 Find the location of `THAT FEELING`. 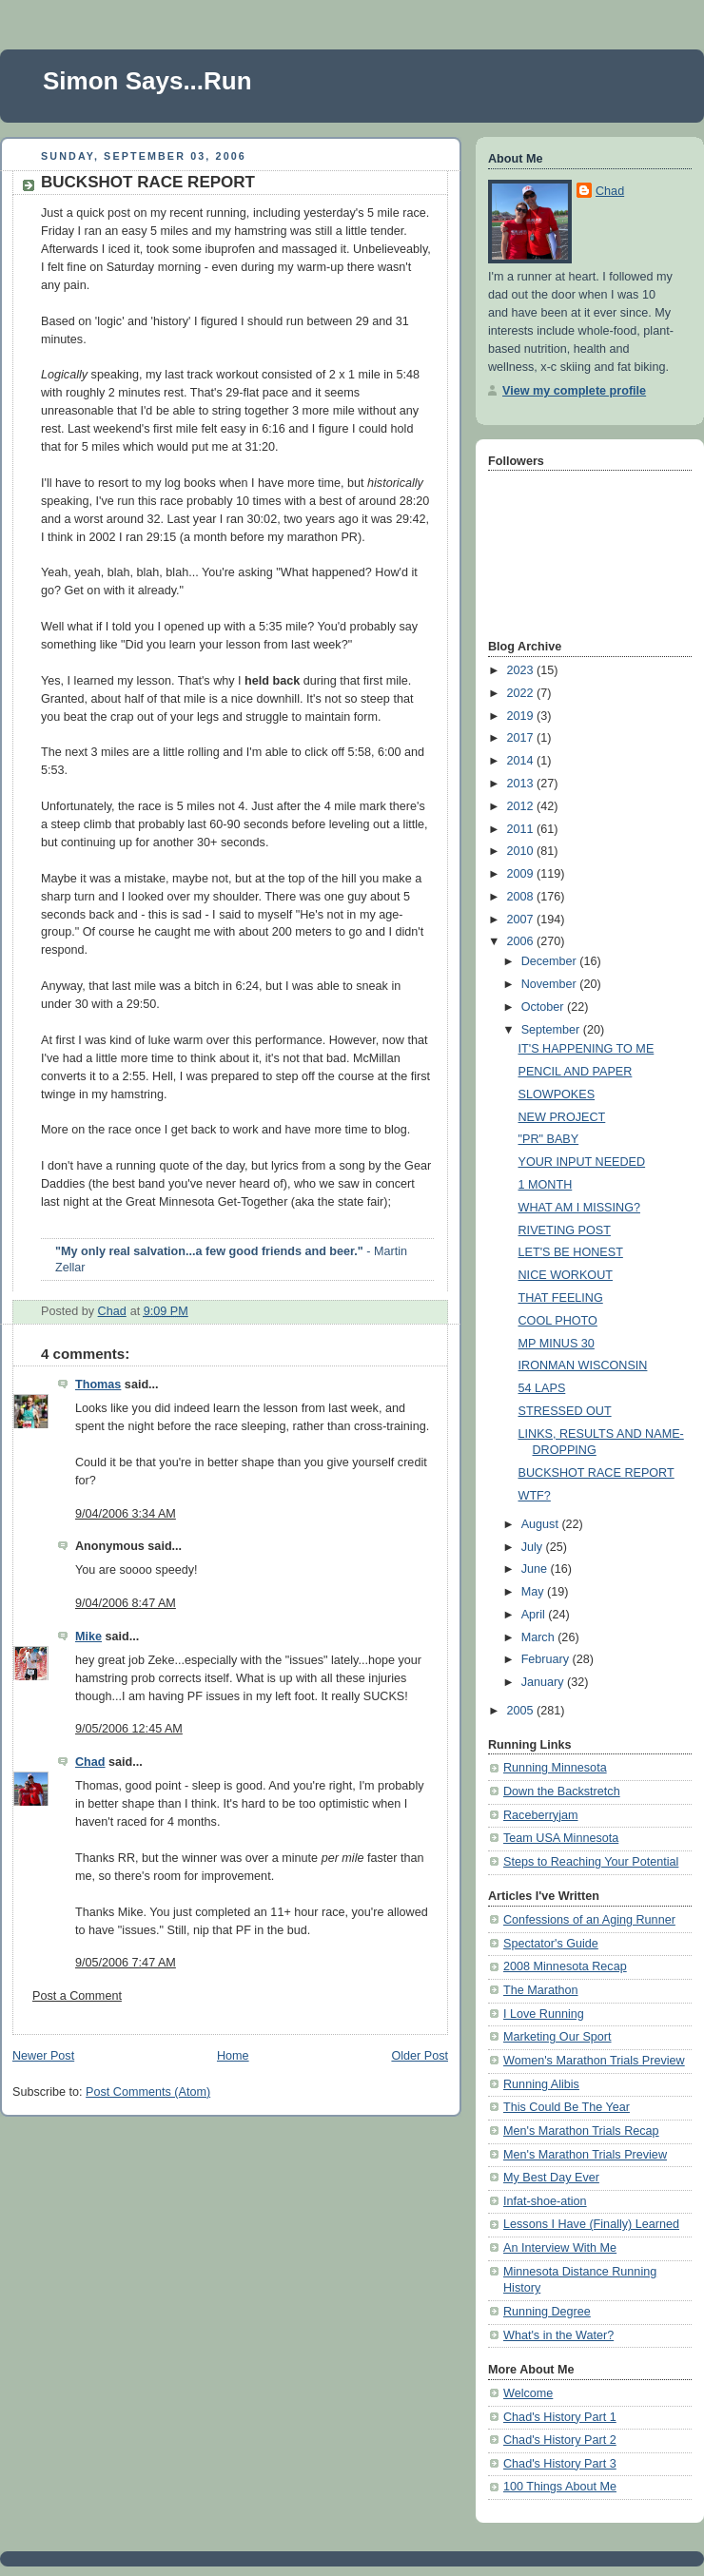

THAT FEELING is located at coordinates (560, 1298).